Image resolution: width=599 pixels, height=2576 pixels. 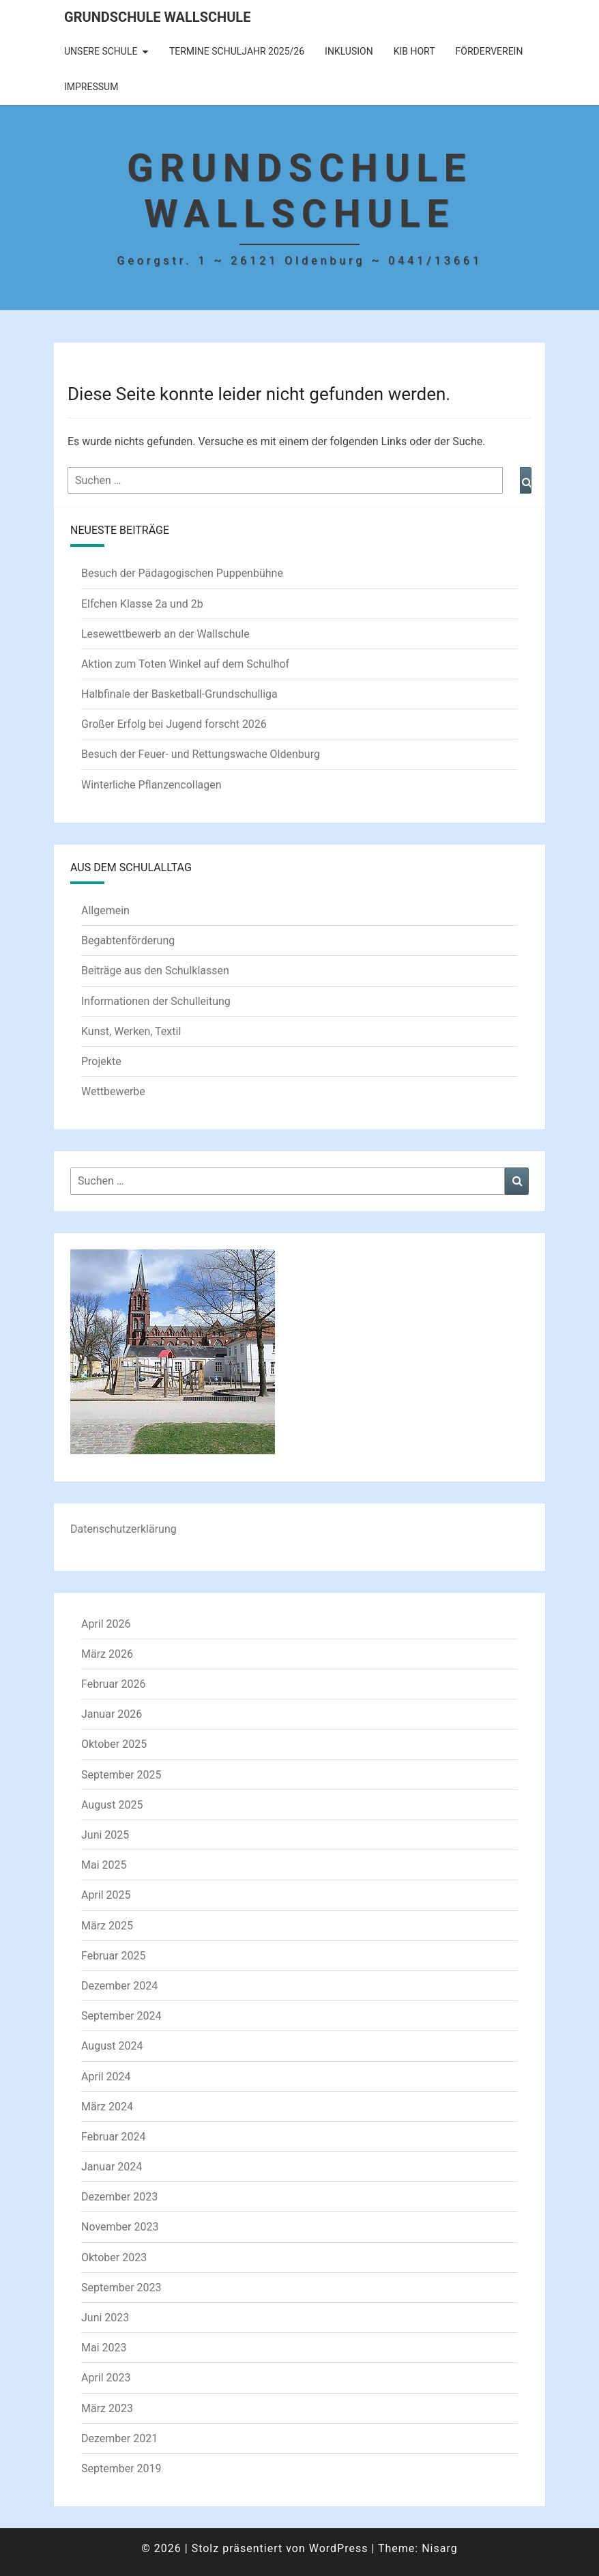 What do you see at coordinates (114, 2257) in the screenshot?
I see `Oktober 2023` at bounding box center [114, 2257].